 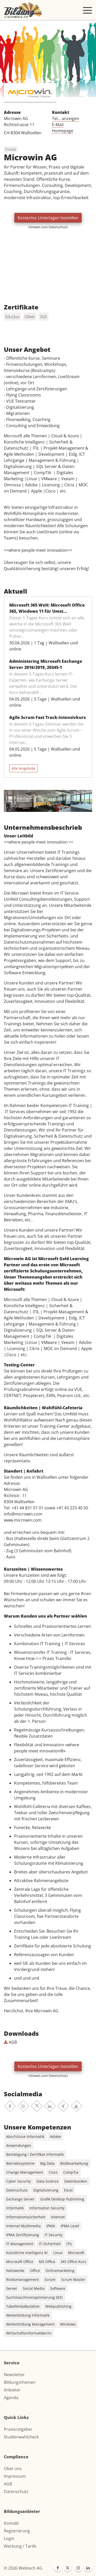 What do you see at coordinates (35, 2270) in the screenshot?
I see `Office` at bounding box center [35, 2270].